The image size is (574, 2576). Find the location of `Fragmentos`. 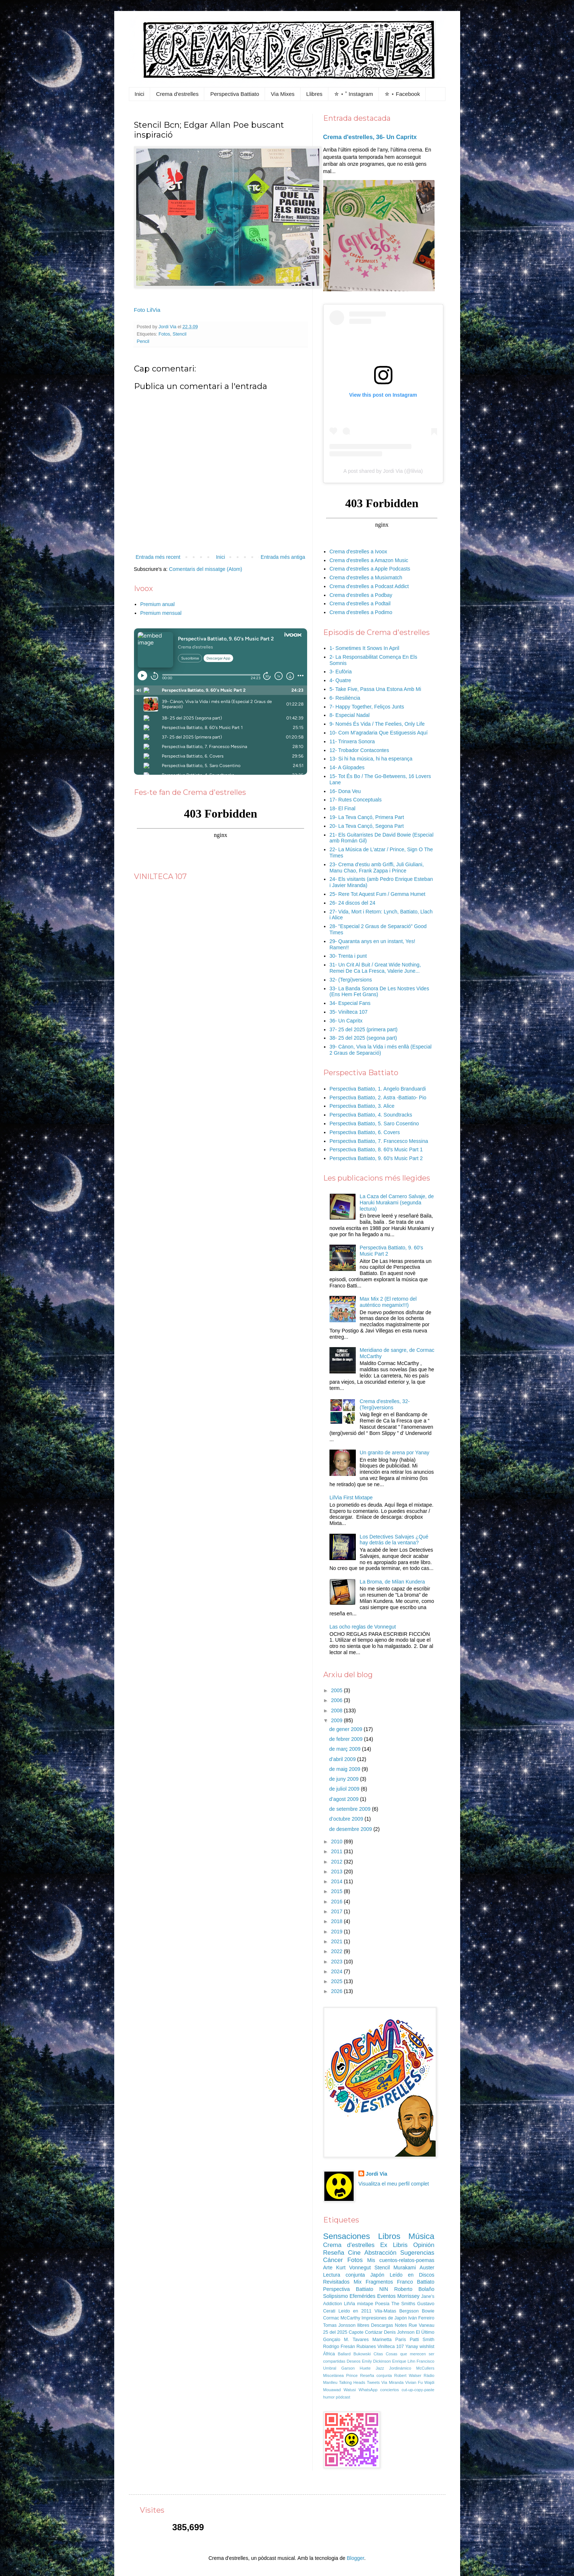

Fragmentos is located at coordinates (379, 2282).